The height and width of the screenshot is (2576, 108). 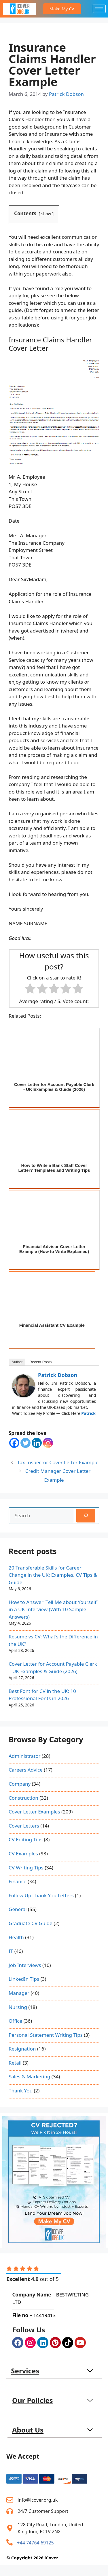 I want to click on Job Interviews, so click(x=25, y=1965).